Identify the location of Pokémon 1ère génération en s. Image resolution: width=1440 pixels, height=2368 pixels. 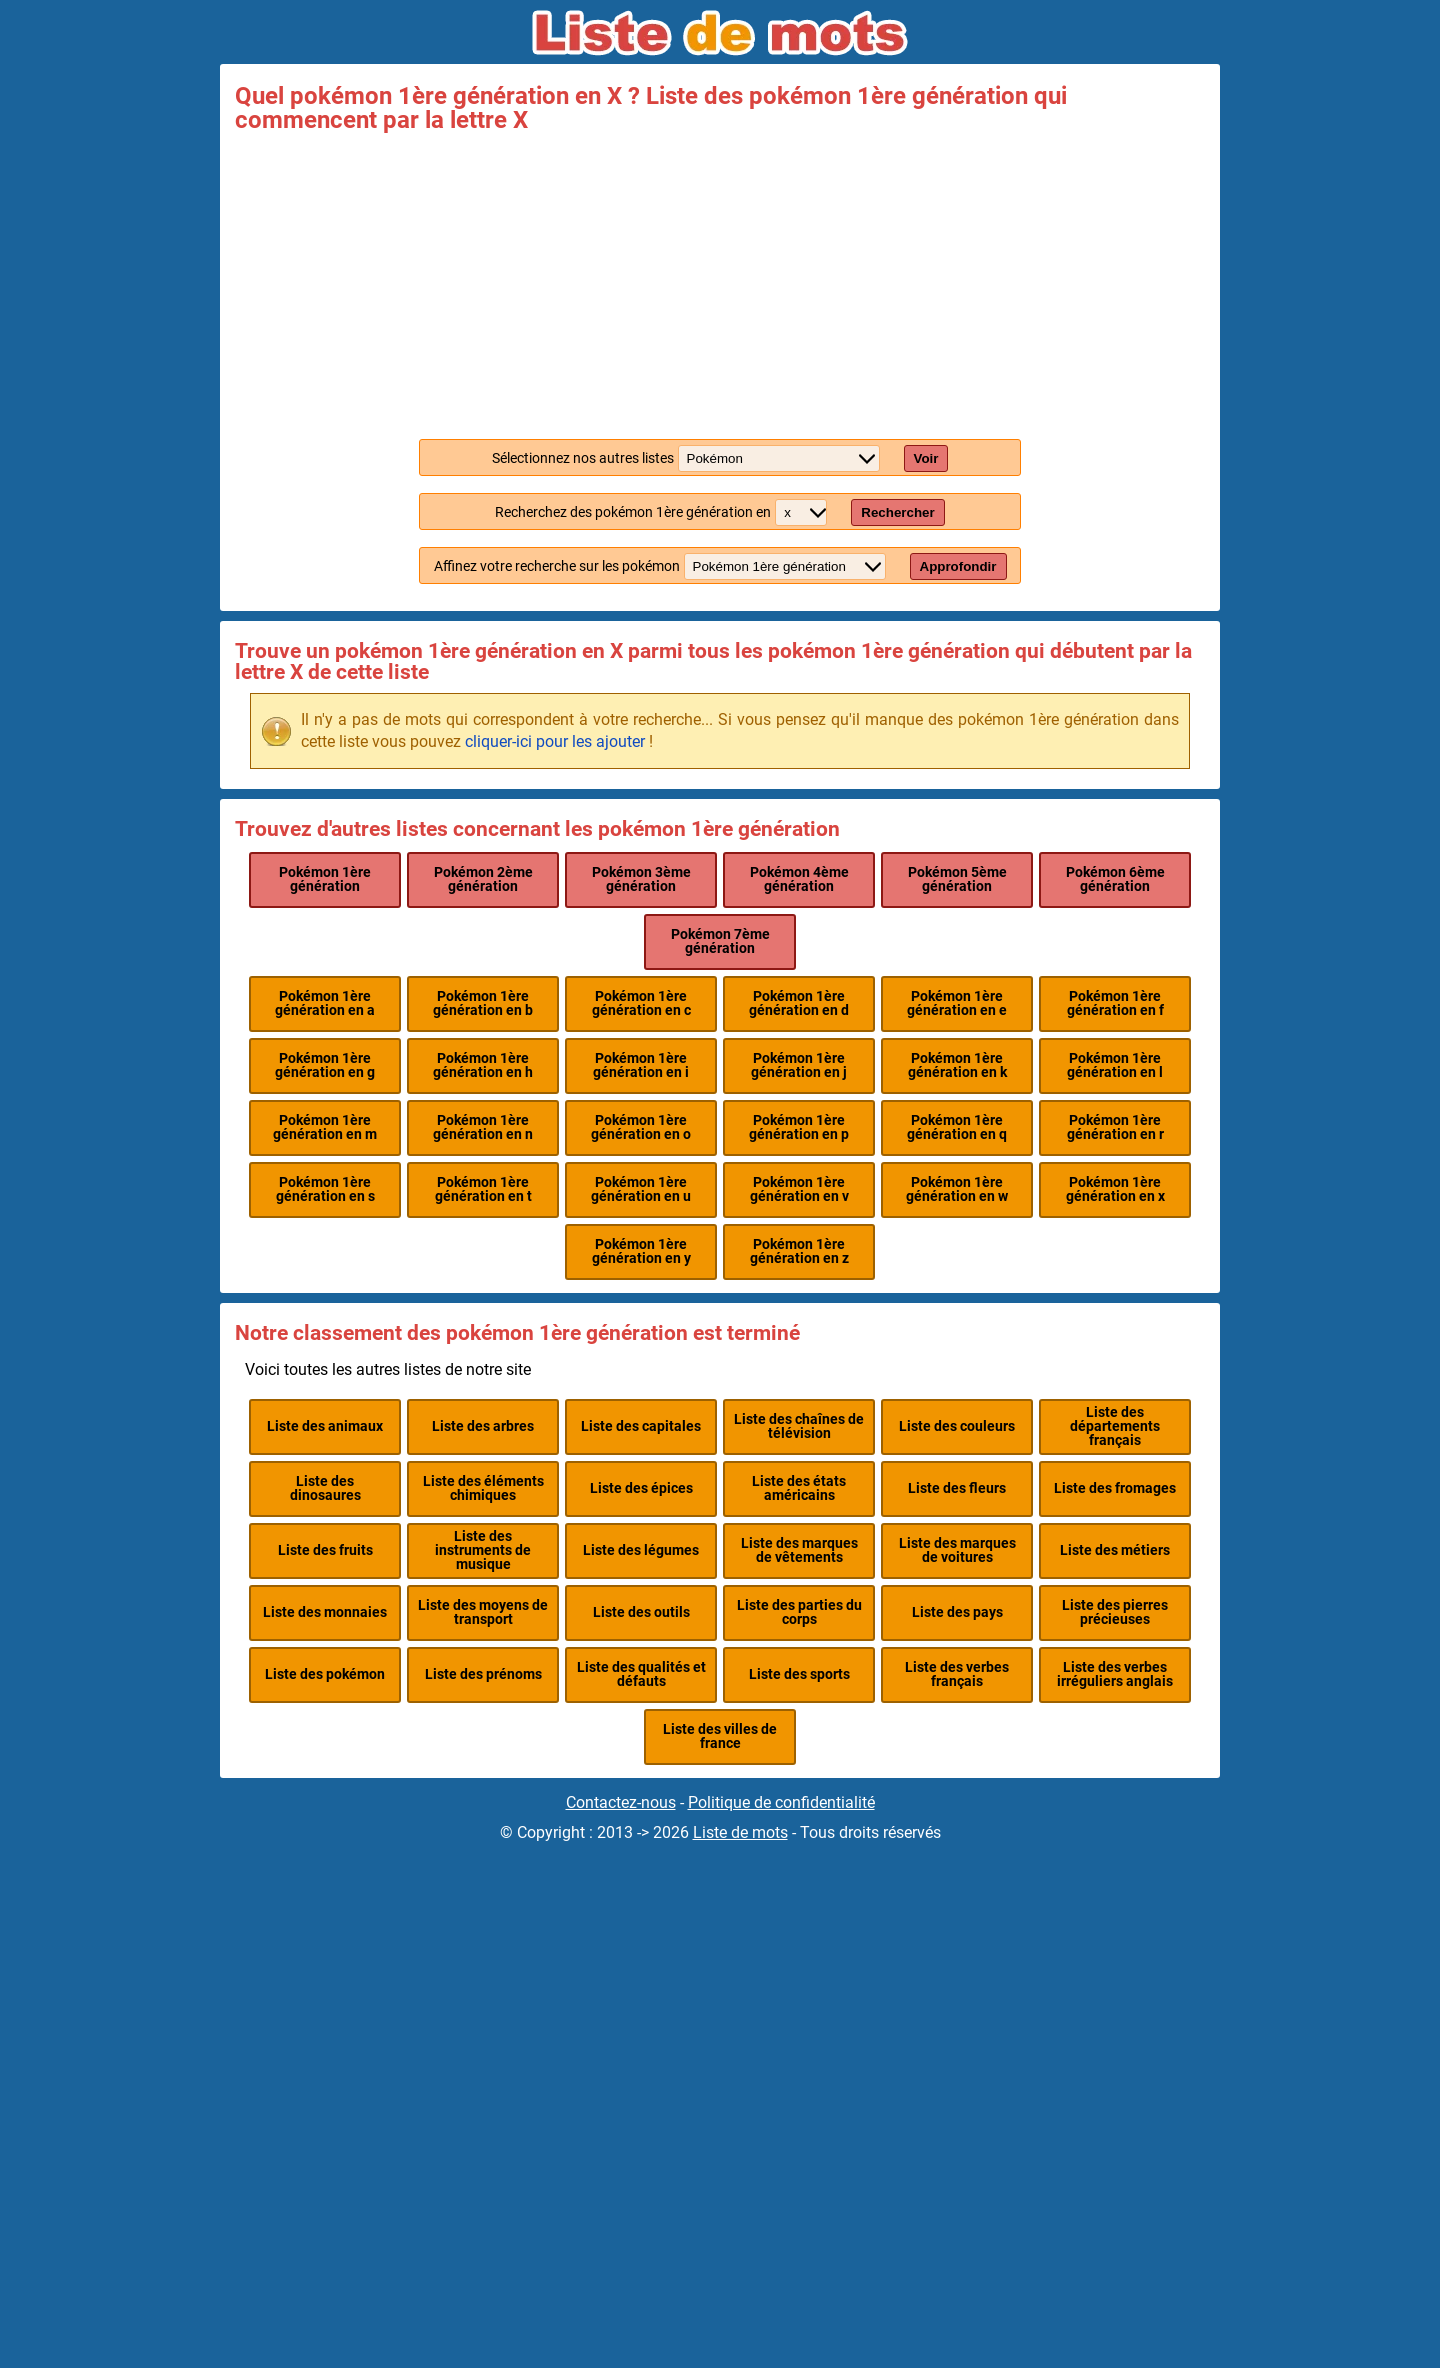
(325, 1189).